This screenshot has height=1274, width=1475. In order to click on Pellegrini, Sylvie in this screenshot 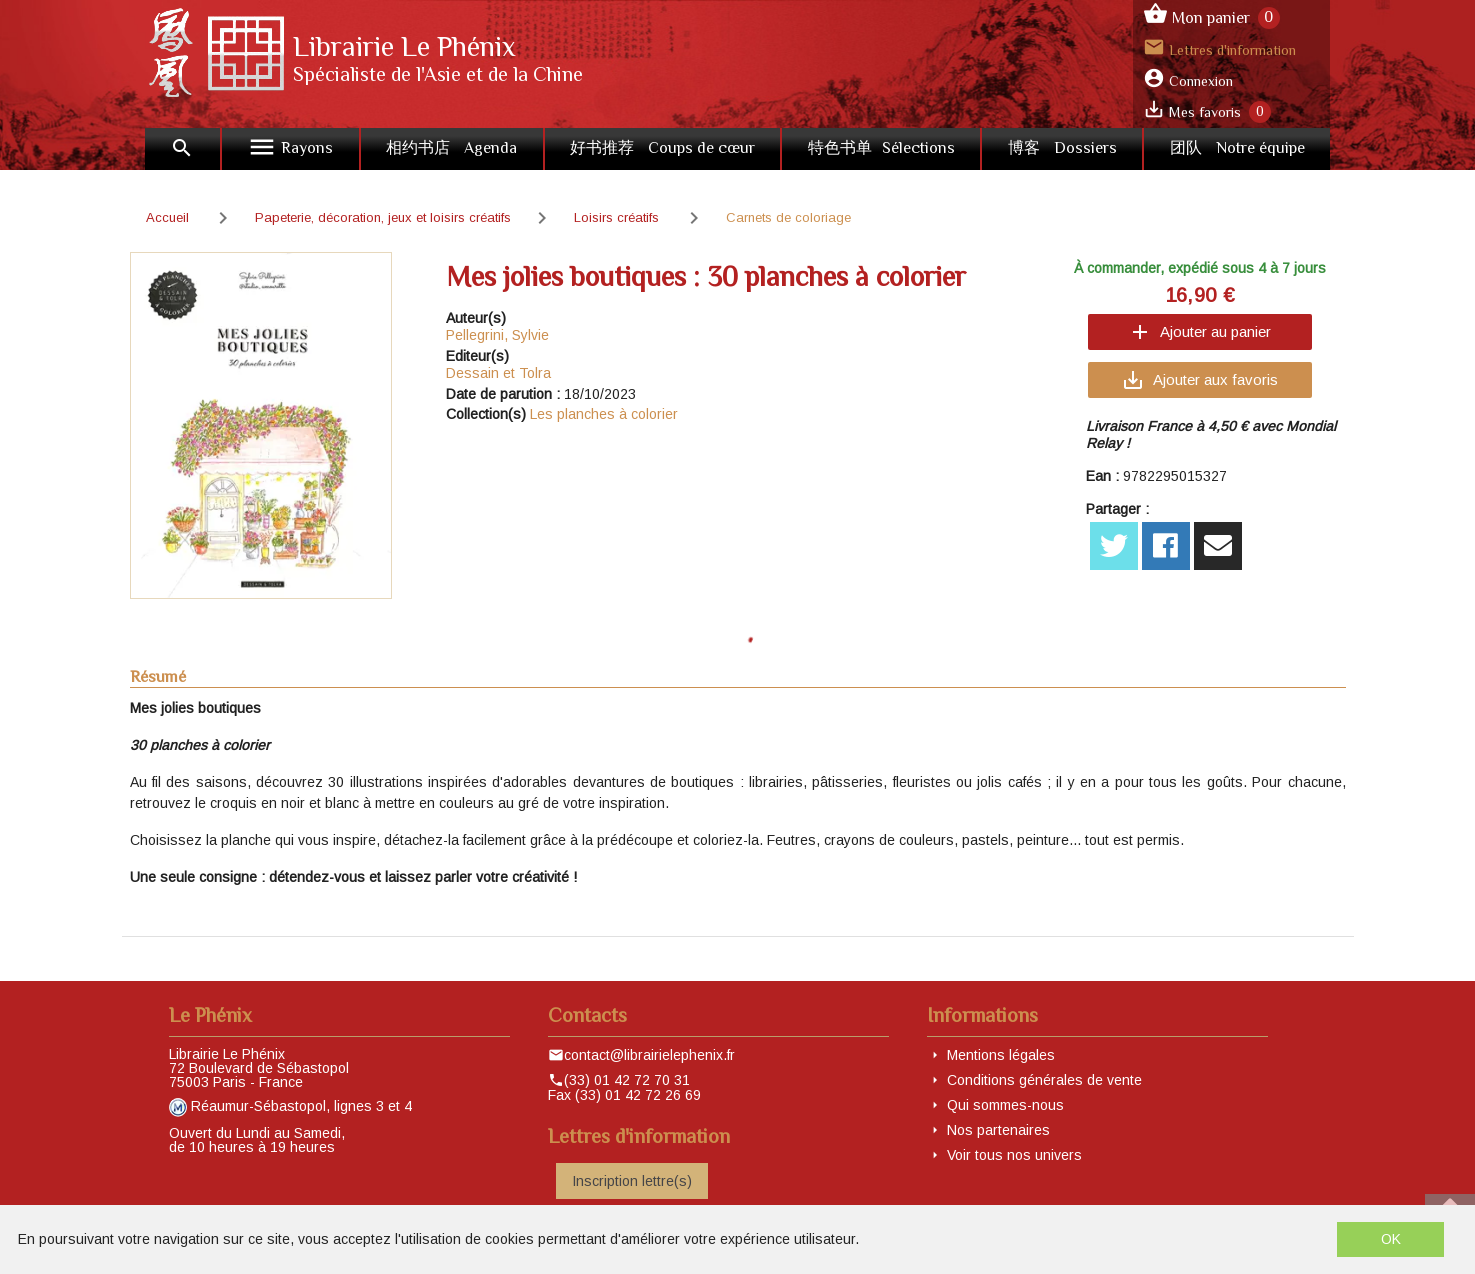, I will do `click(497, 335)`.